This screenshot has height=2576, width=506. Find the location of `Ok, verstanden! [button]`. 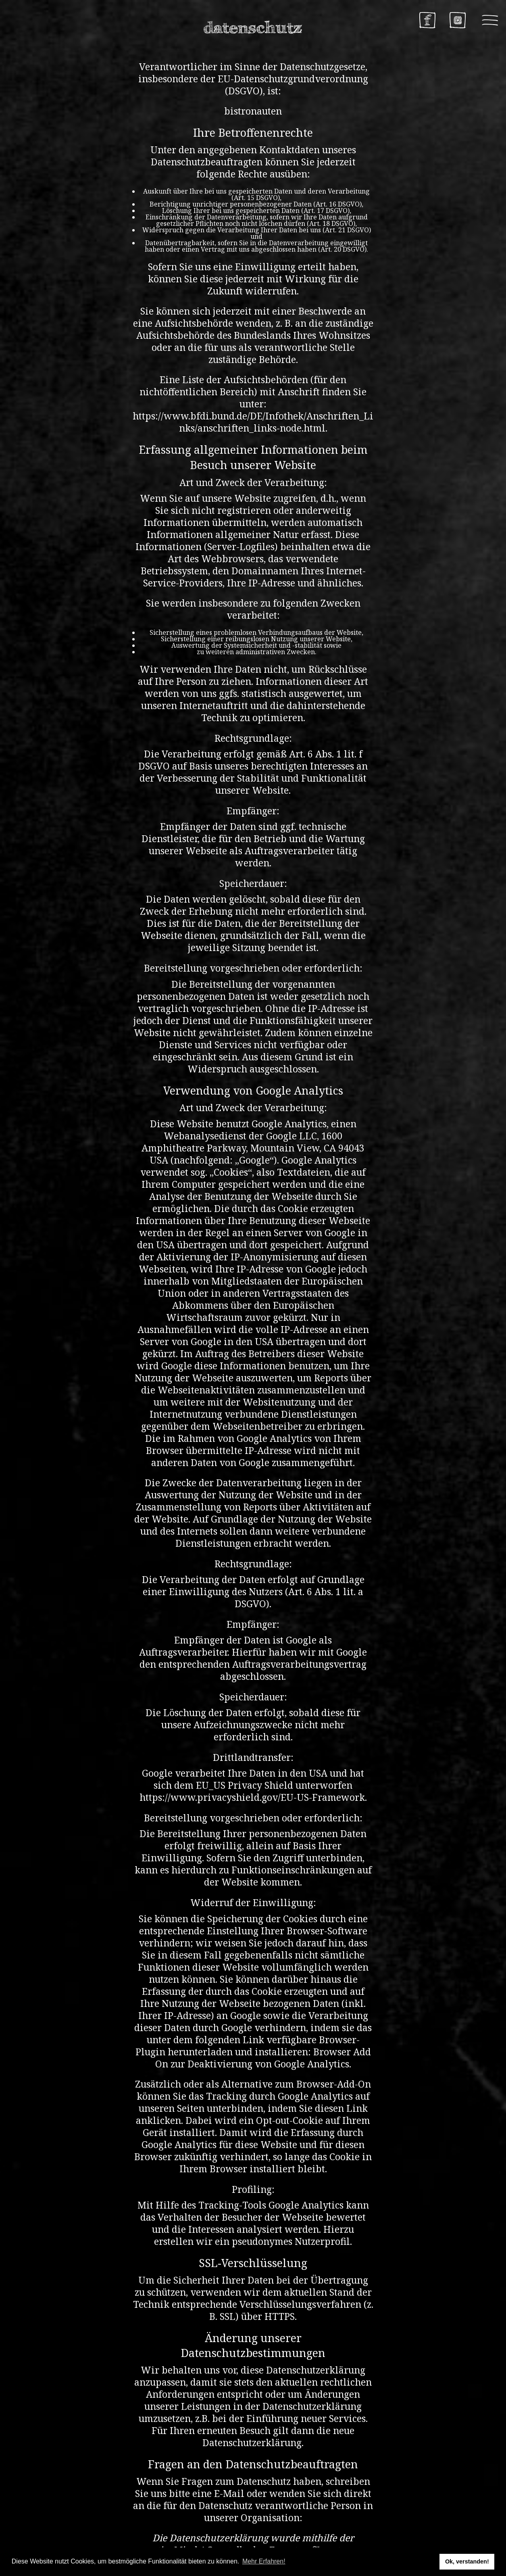

Ok, verstanden! [button] is located at coordinates (467, 2561).